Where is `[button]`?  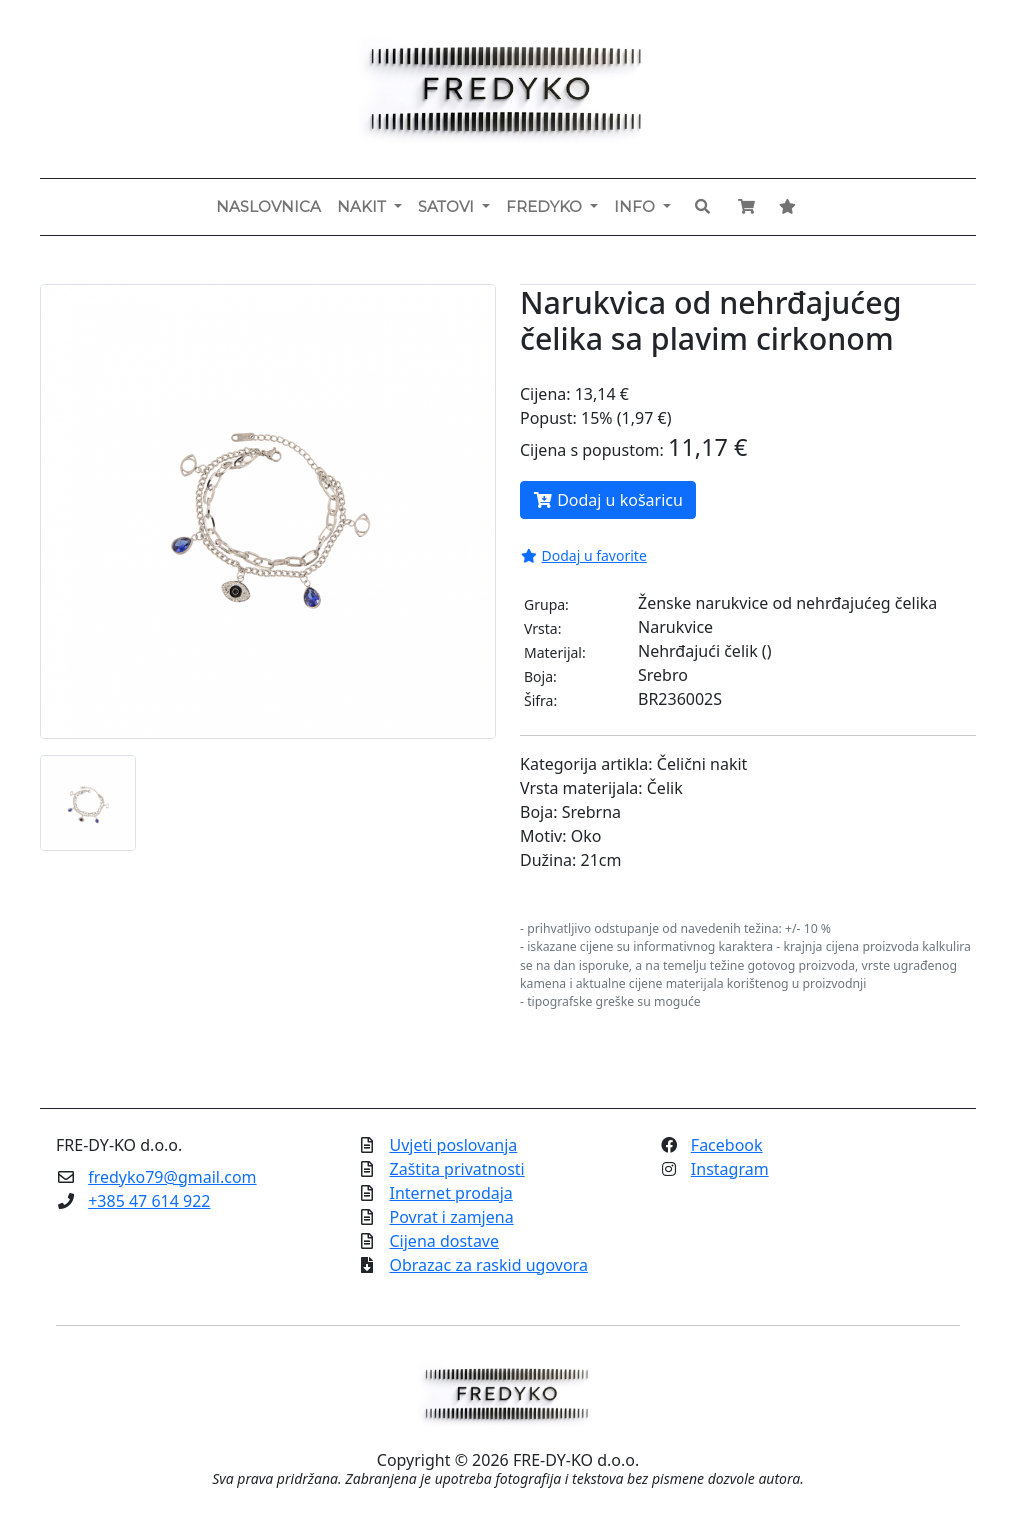 [button] is located at coordinates (702, 207).